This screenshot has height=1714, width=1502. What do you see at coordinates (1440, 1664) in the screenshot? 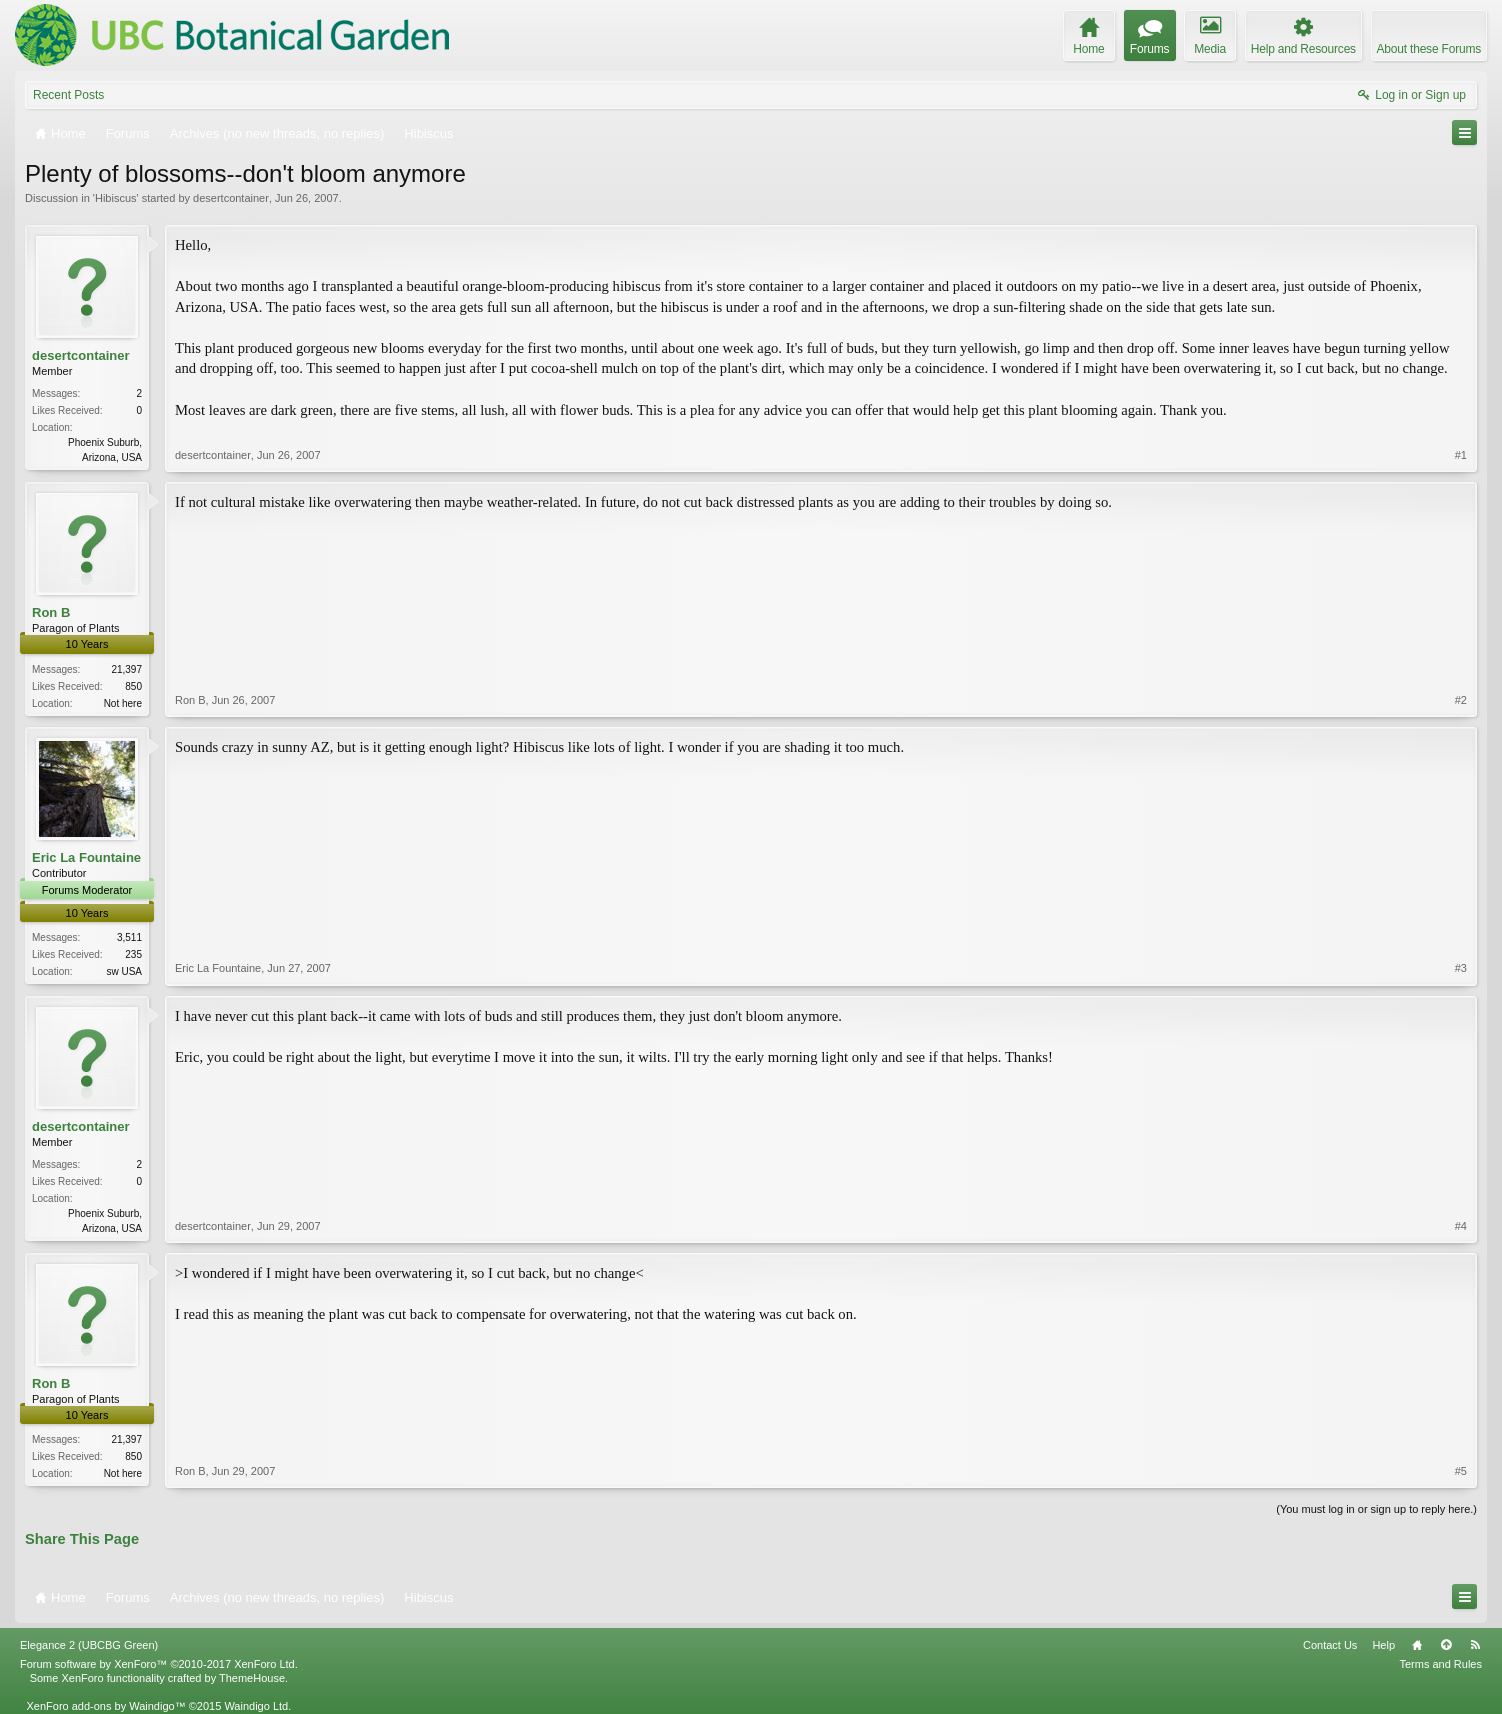
I see `Terms and Rules` at bounding box center [1440, 1664].